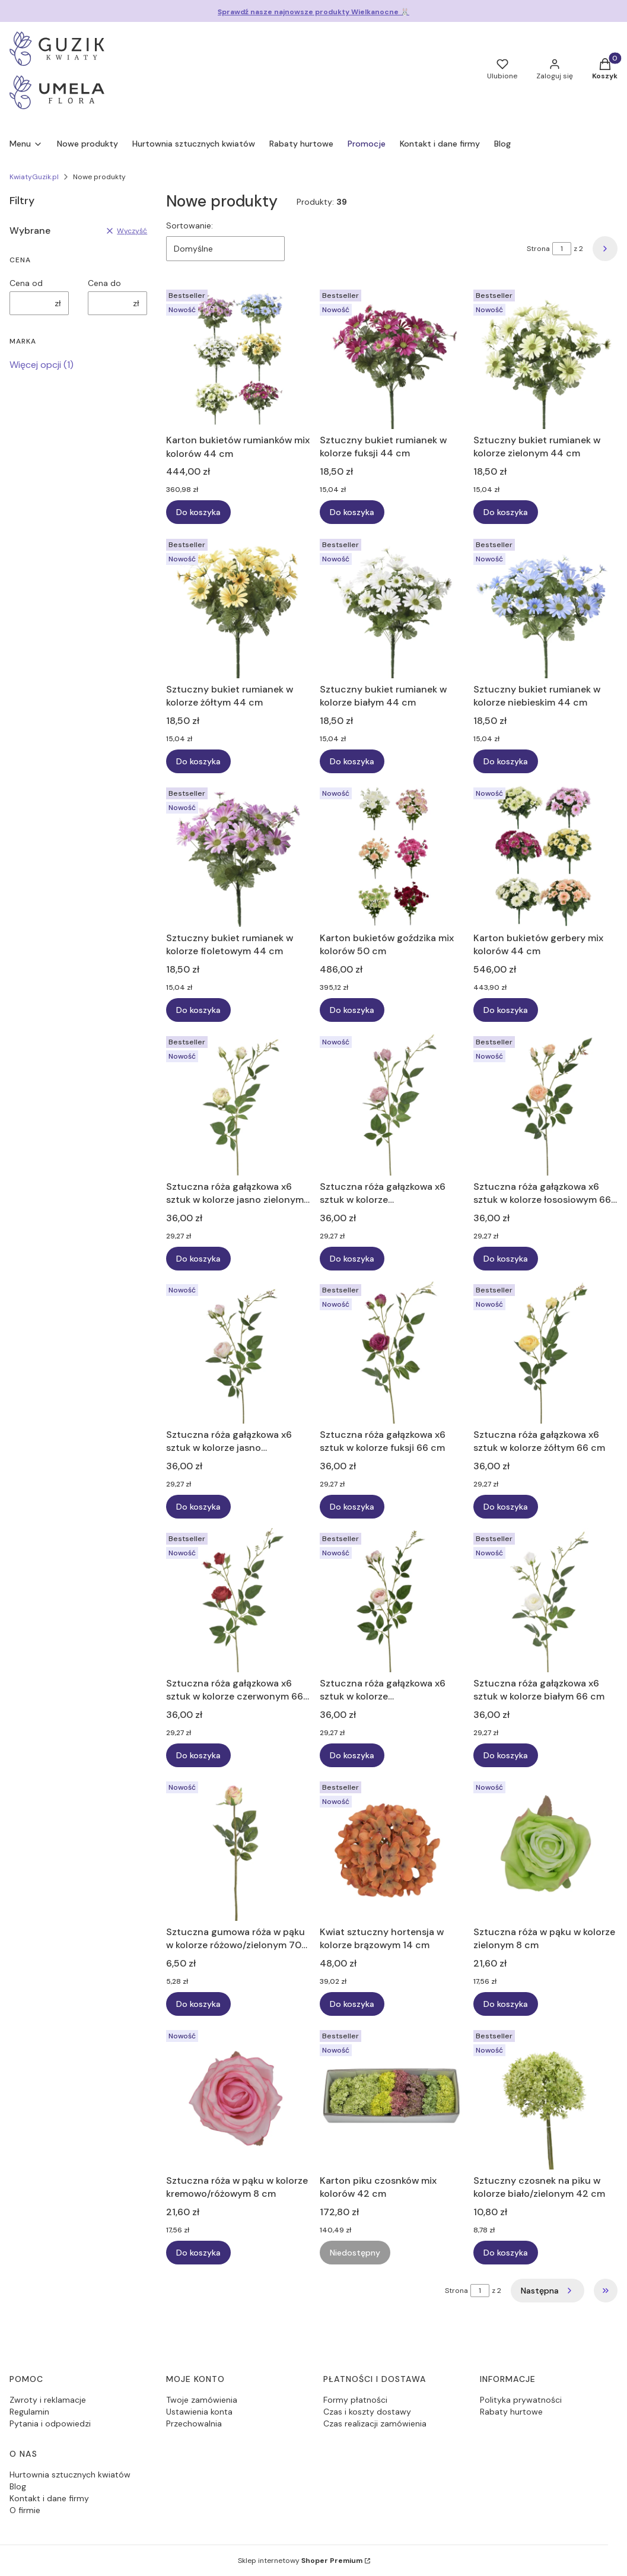 This screenshot has height=2576, width=627. What do you see at coordinates (17, 2486) in the screenshot?
I see `Blog` at bounding box center [17, 2486].